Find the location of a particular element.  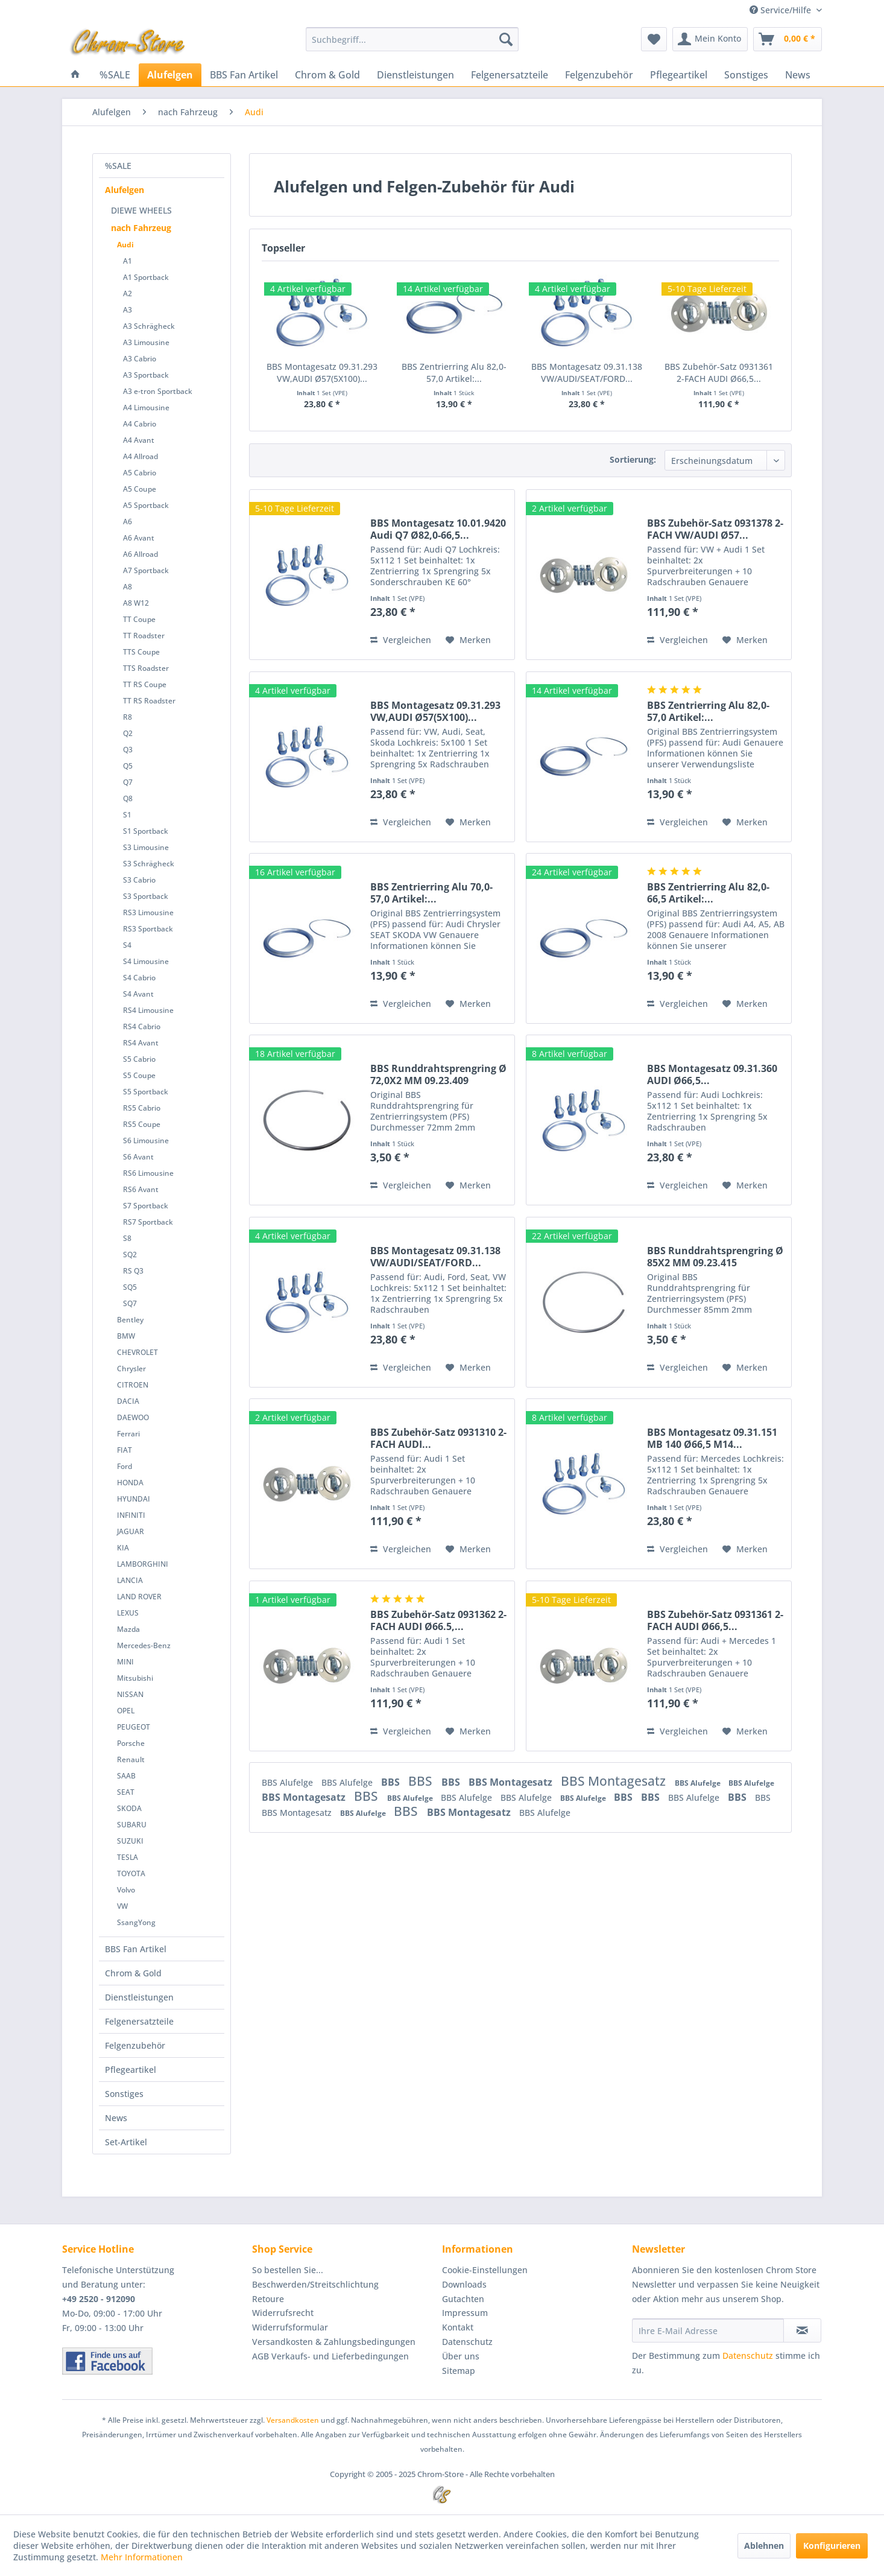

A1 is located at coordinates (127, 261).